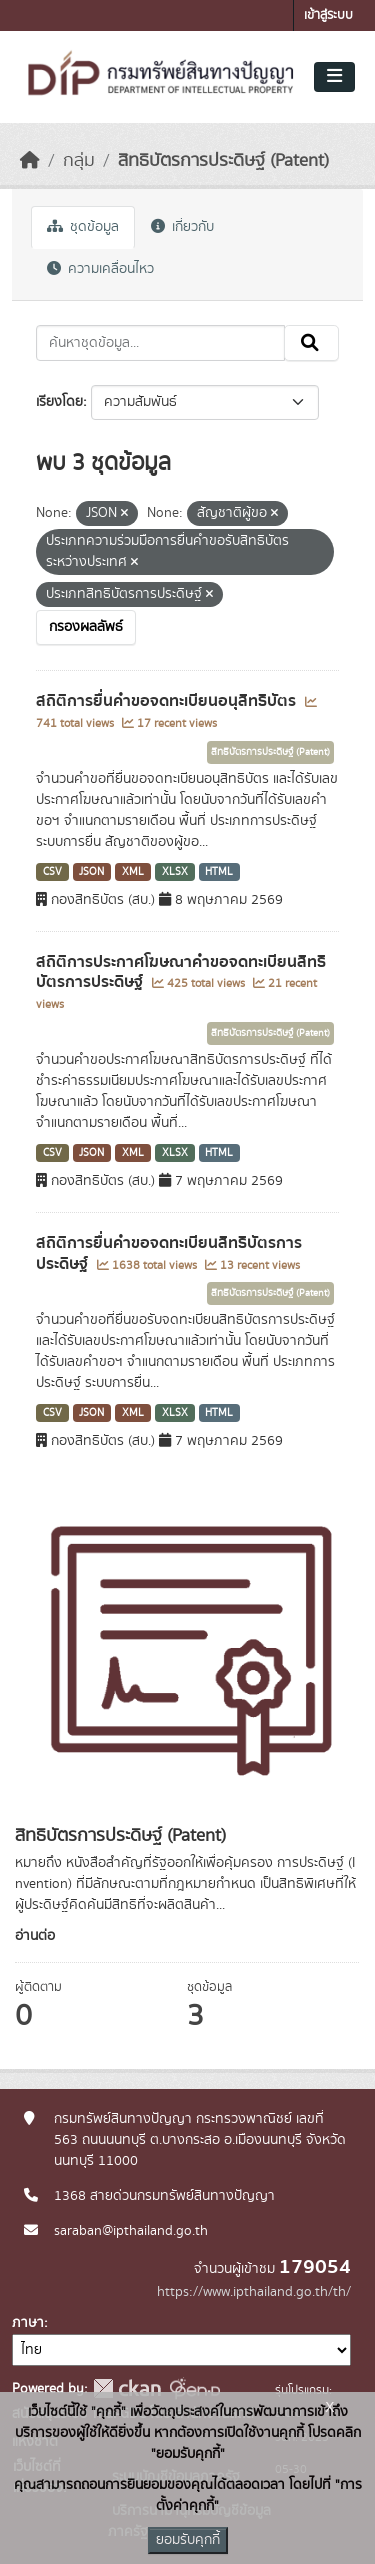 The height and width of the screenshot is (2564, 375). Describe the element at coordinates (181, 972) in the screenshot. I see `สถิติการประกาศโฆษณาคำขอจดทะเบียนสิทธิบัตรการประดิษฐ์` at that location.